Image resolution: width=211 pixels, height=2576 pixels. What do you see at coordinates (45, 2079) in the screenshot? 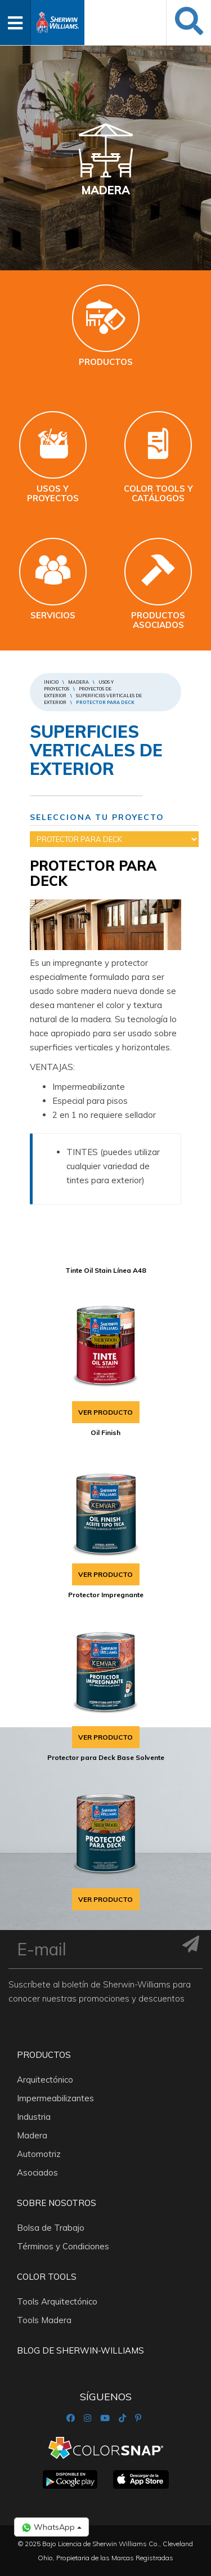
I see `Arquitectónico` at bounding box center [45, 2079].